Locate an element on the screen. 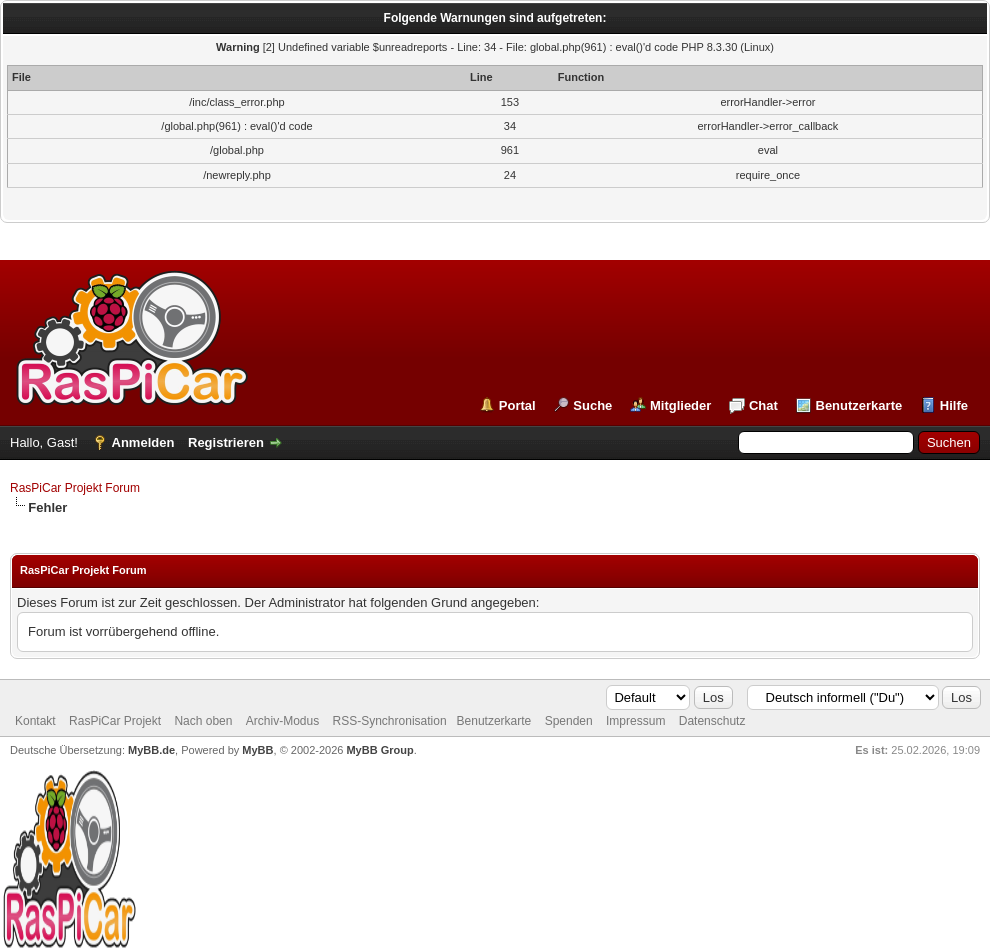 This screenshot has height=950, width=990. Suche is located at coordinates (592, 405).